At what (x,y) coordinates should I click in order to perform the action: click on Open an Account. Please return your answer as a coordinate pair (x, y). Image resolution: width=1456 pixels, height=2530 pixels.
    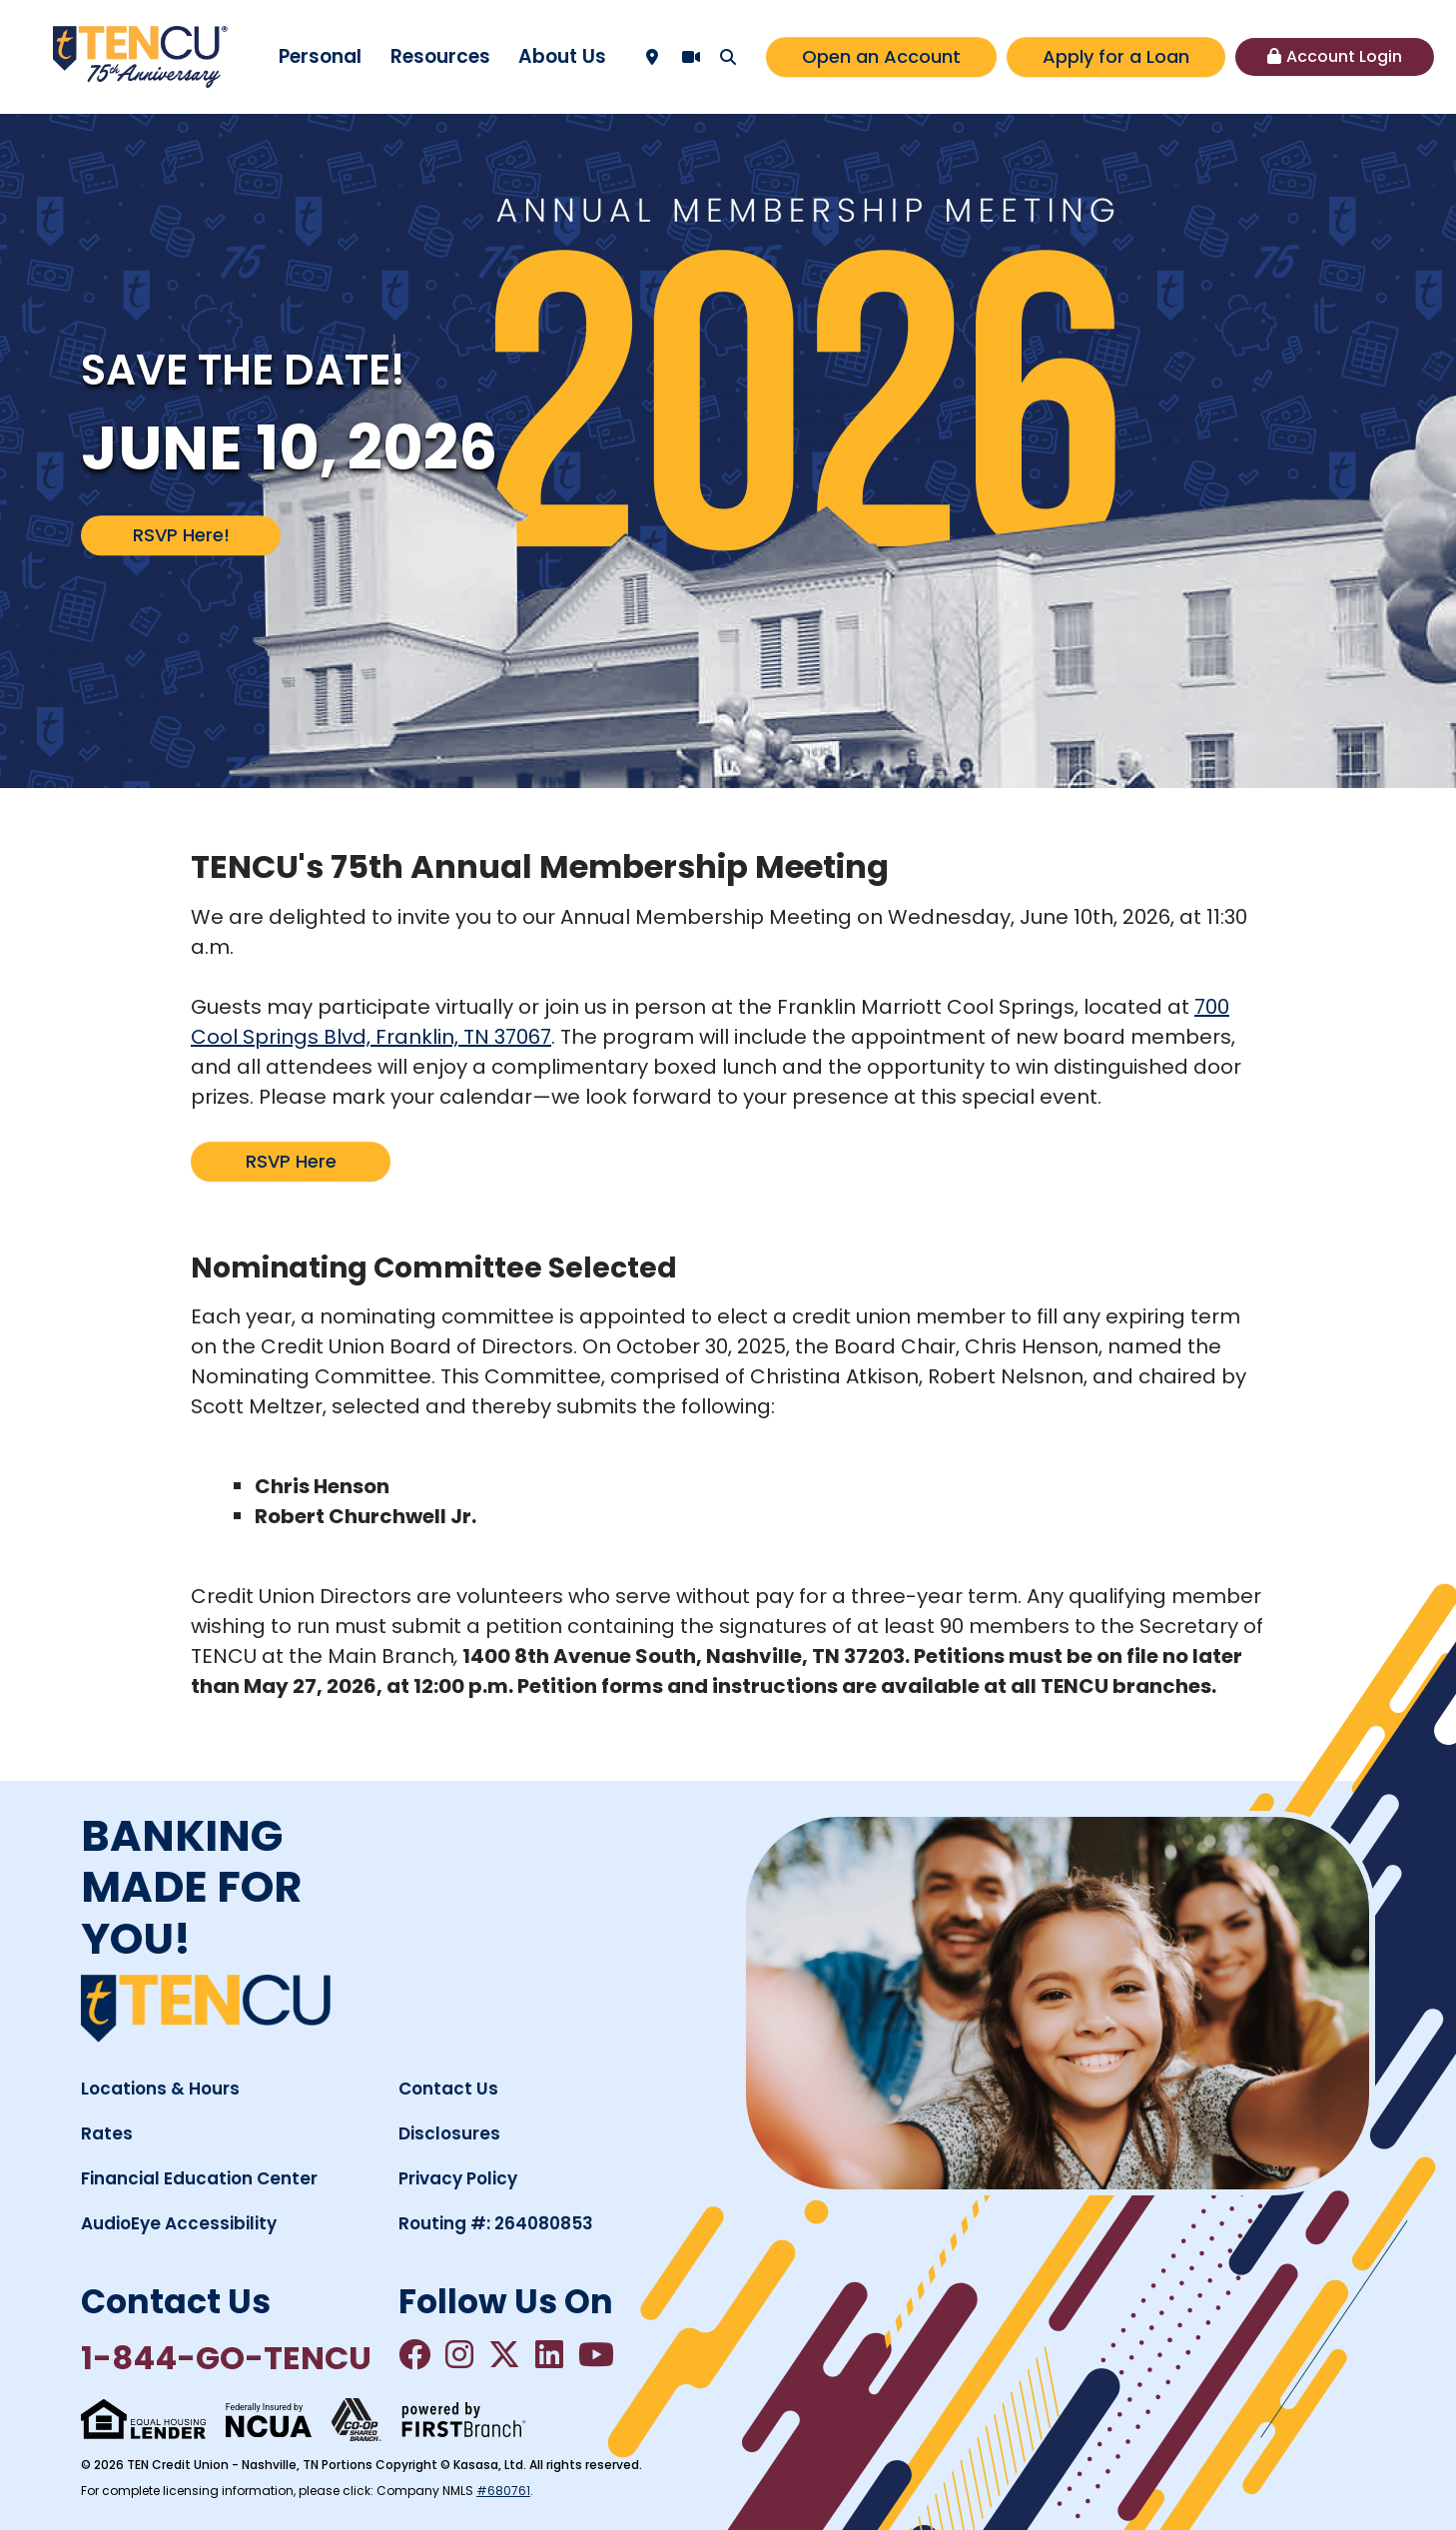
    Looking at the image, I should click on (881, 56).